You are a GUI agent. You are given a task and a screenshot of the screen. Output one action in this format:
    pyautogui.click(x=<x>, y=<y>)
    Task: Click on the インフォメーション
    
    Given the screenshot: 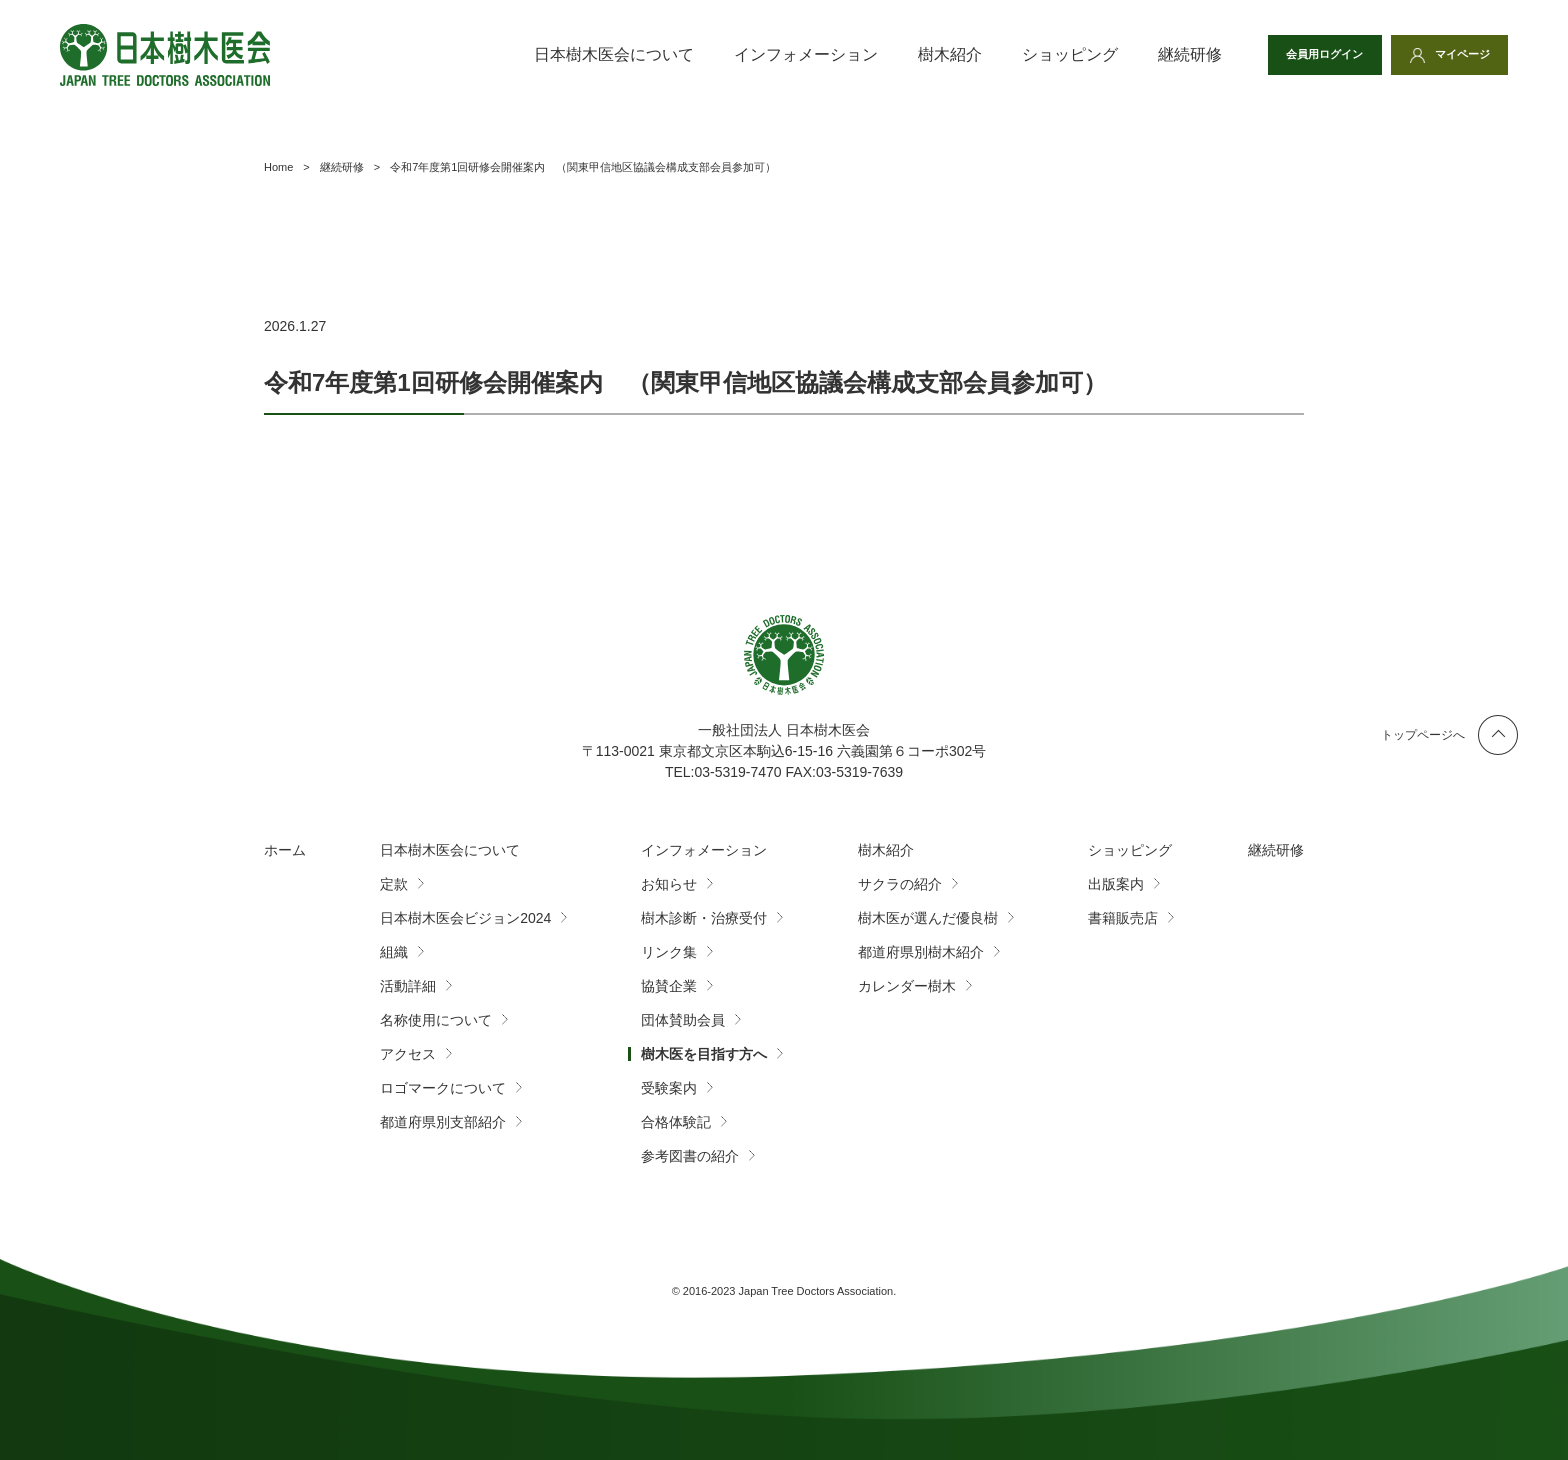 What is the action you would take?
    pyautogui.click(x=783, y=54)
    